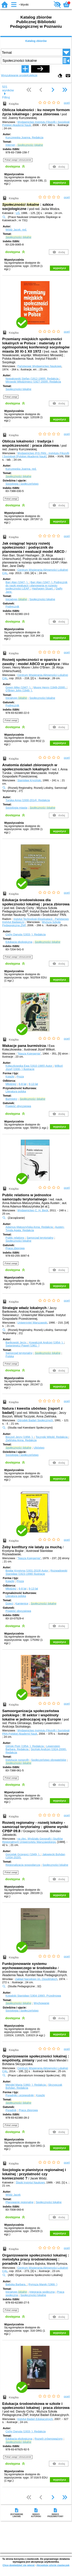 The image size is (72, 2576). I want to click on Instytut Badań Edukacyjnych, so click(35, 2419).